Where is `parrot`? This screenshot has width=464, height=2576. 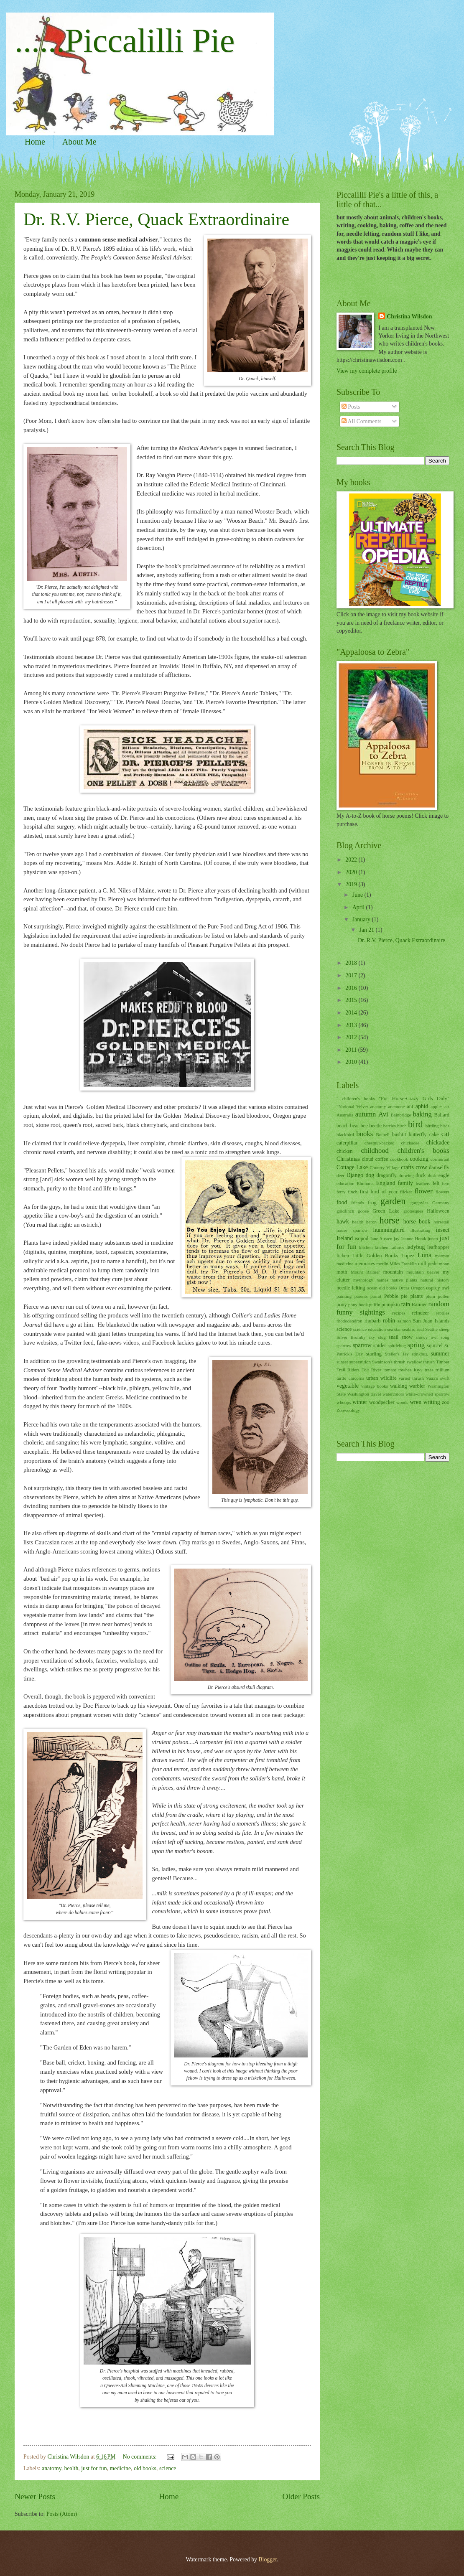
parrot is located at coordinates (375, 1296).